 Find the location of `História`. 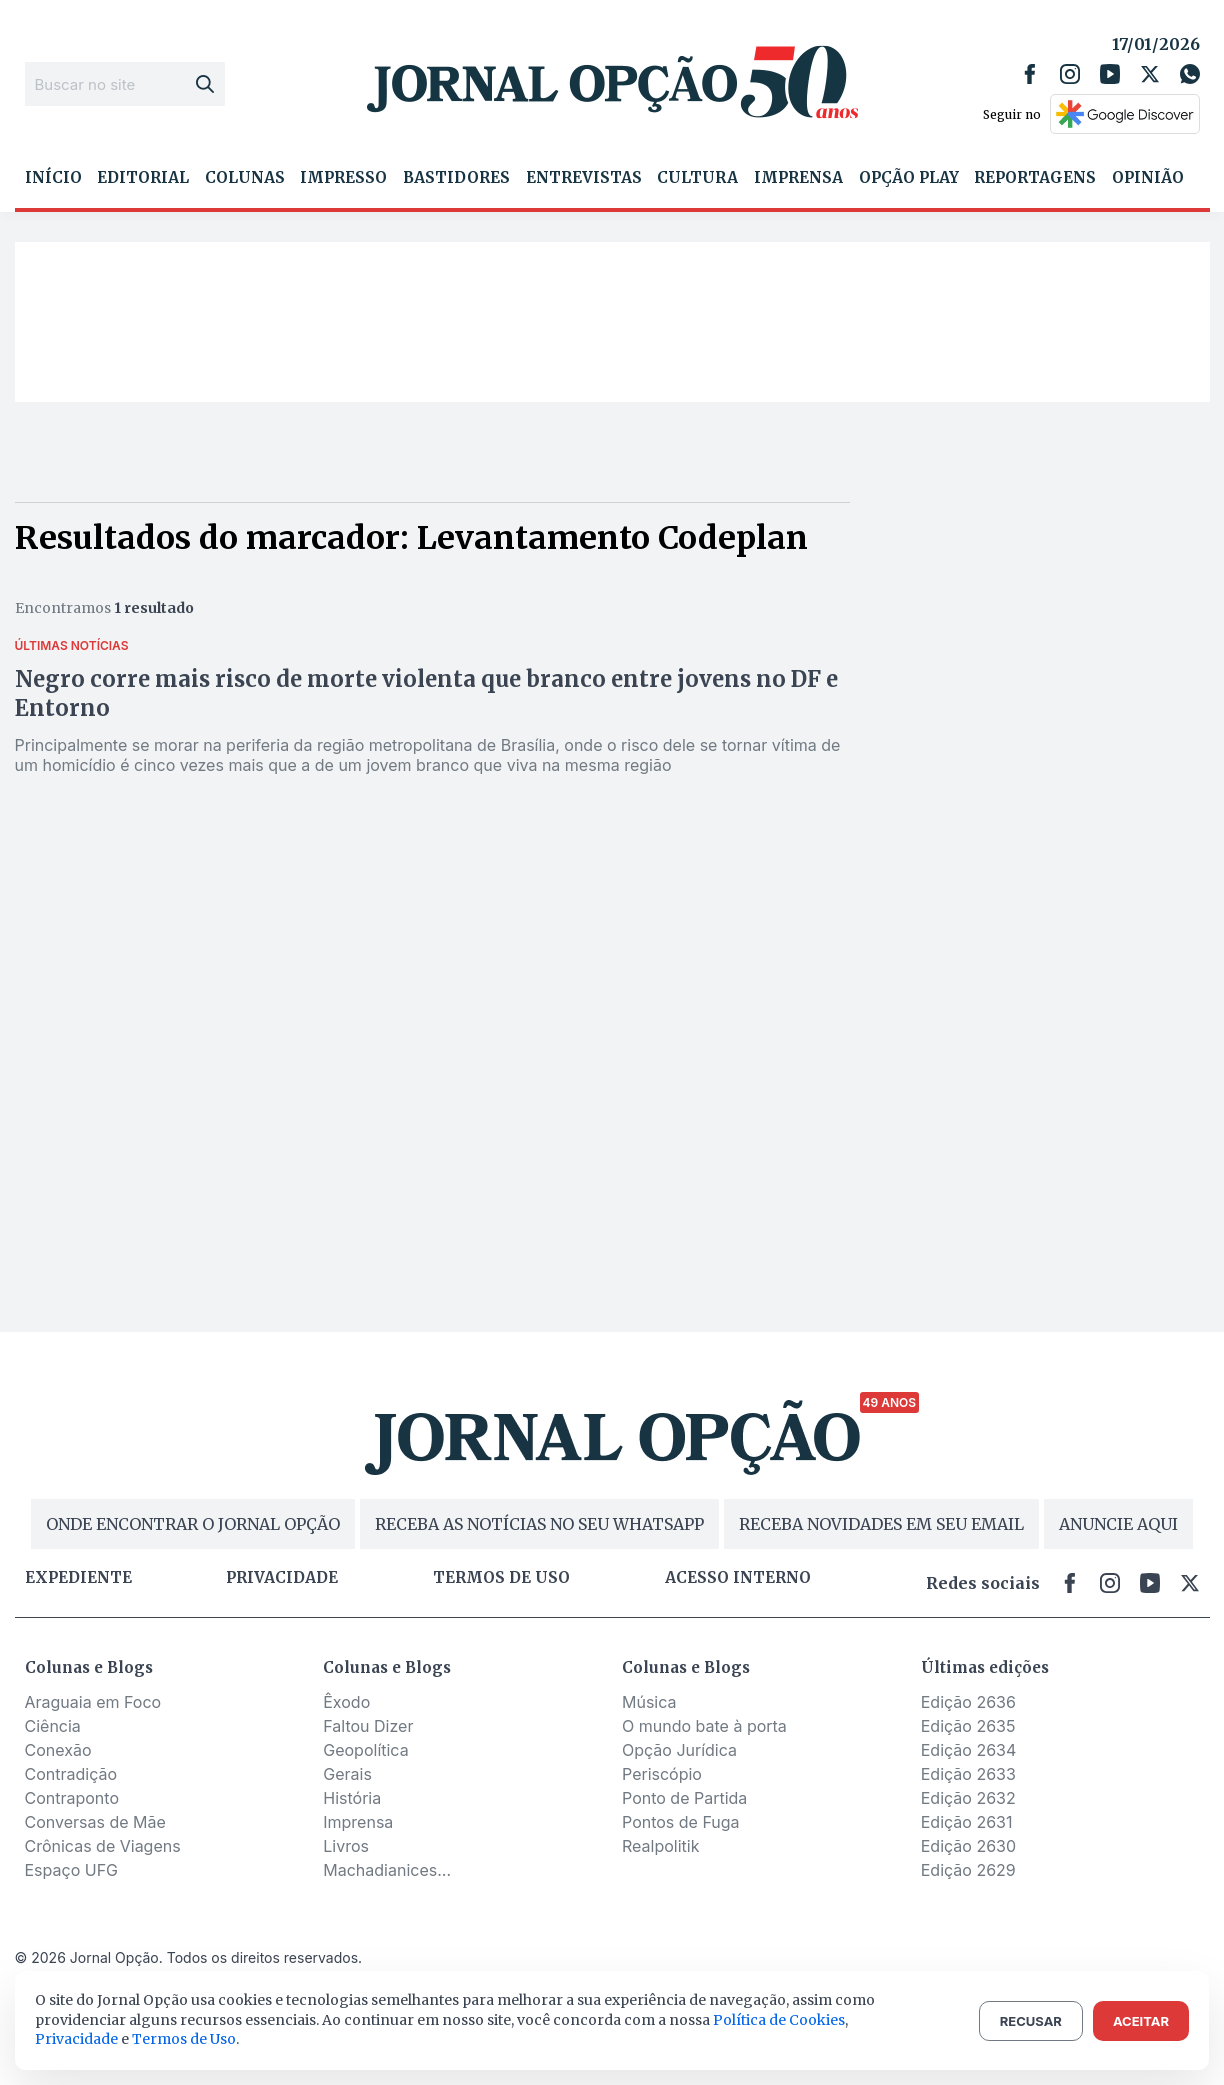

História is located at coordinates (352, 1798).